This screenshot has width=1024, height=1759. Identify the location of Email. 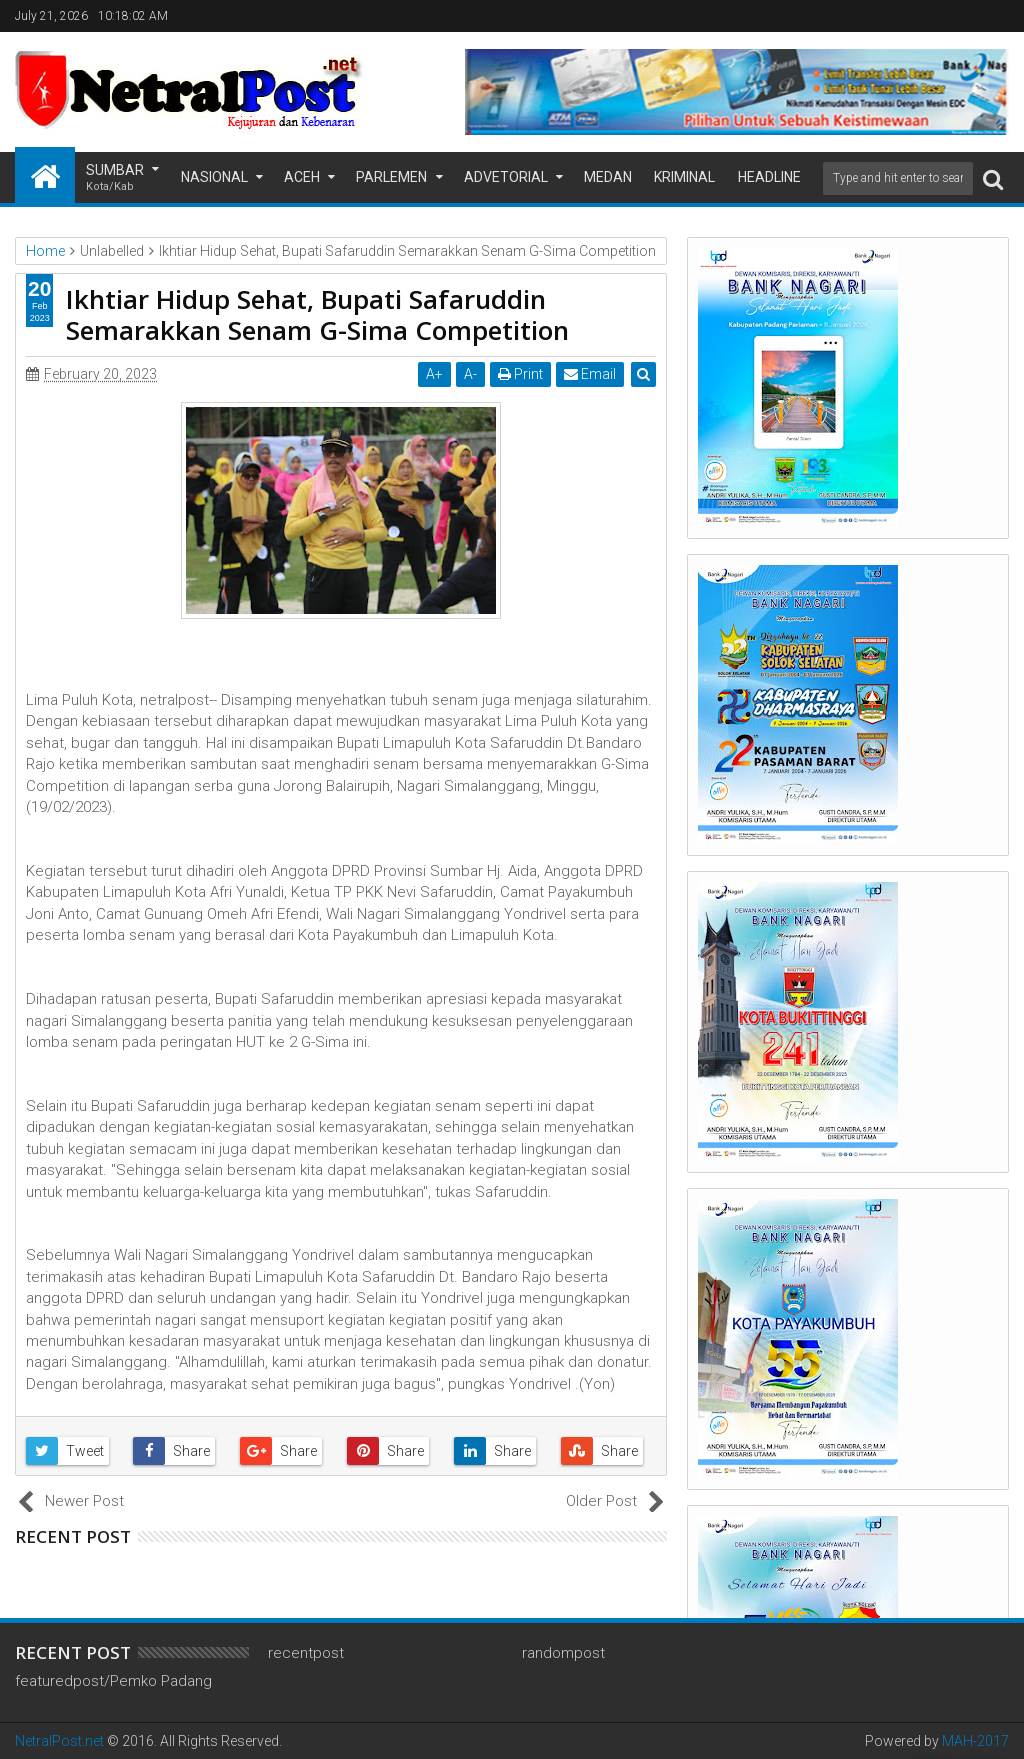
(590, 374).